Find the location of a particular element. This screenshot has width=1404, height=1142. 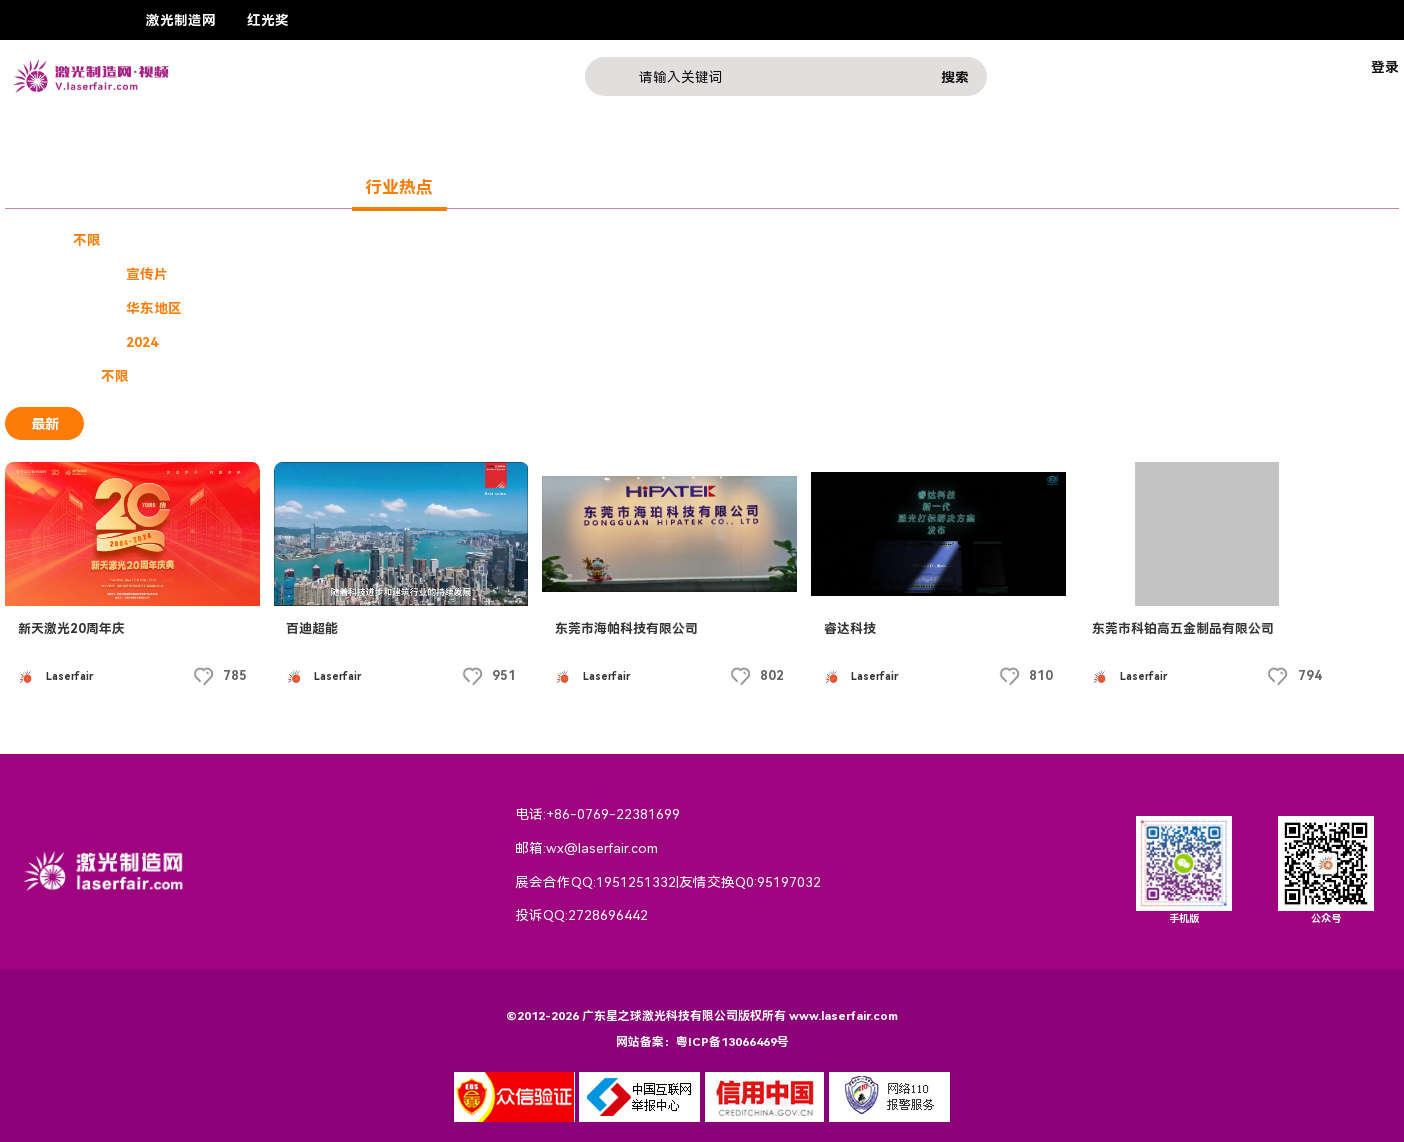

2020 is located at coordinates (372, 342).